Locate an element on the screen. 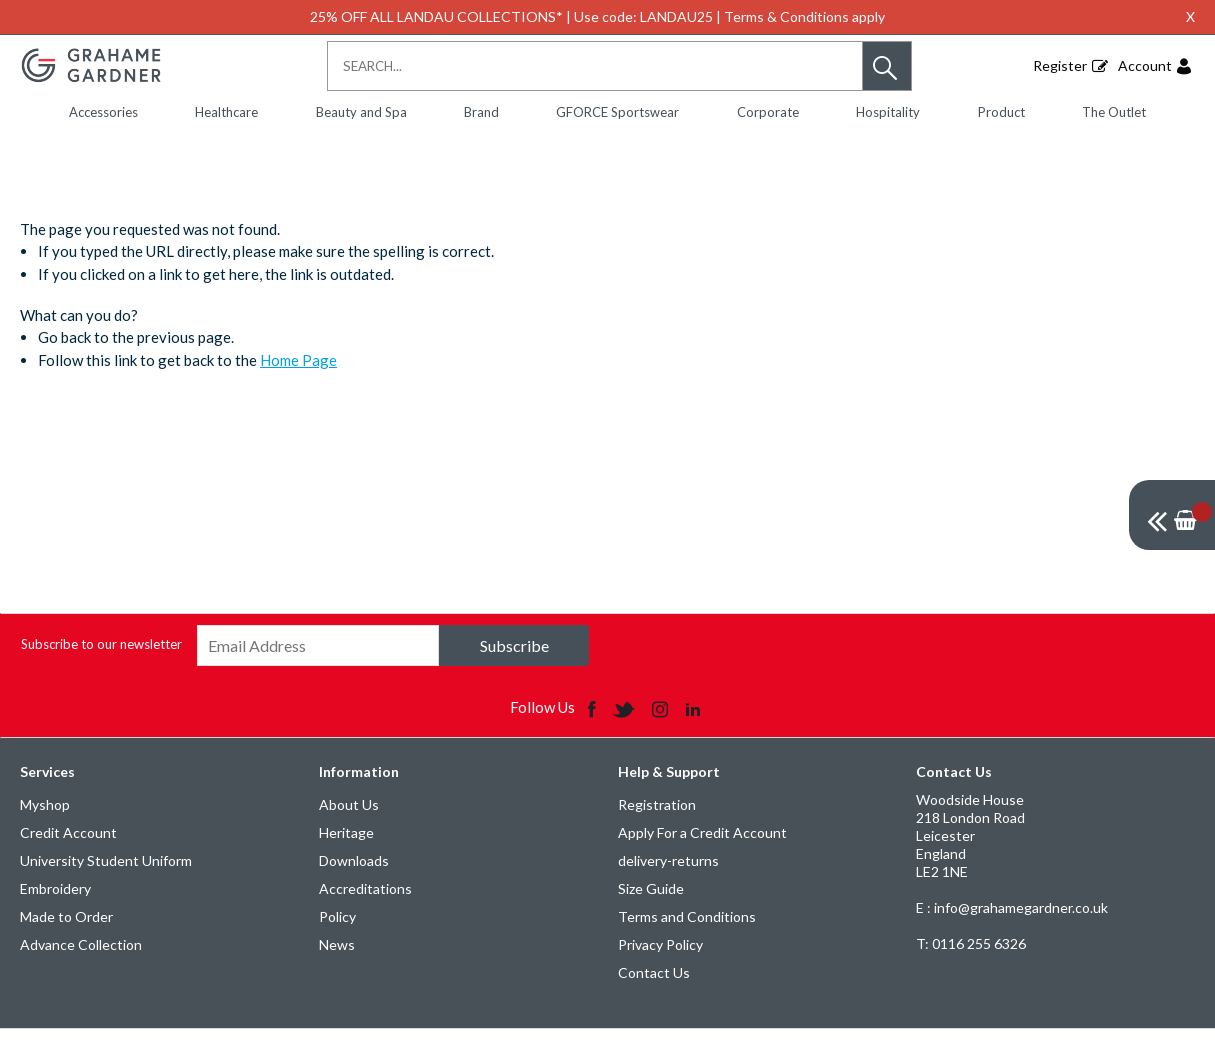 The image size is (1215, 1050). [img] is located at coordinates (1172, 515).